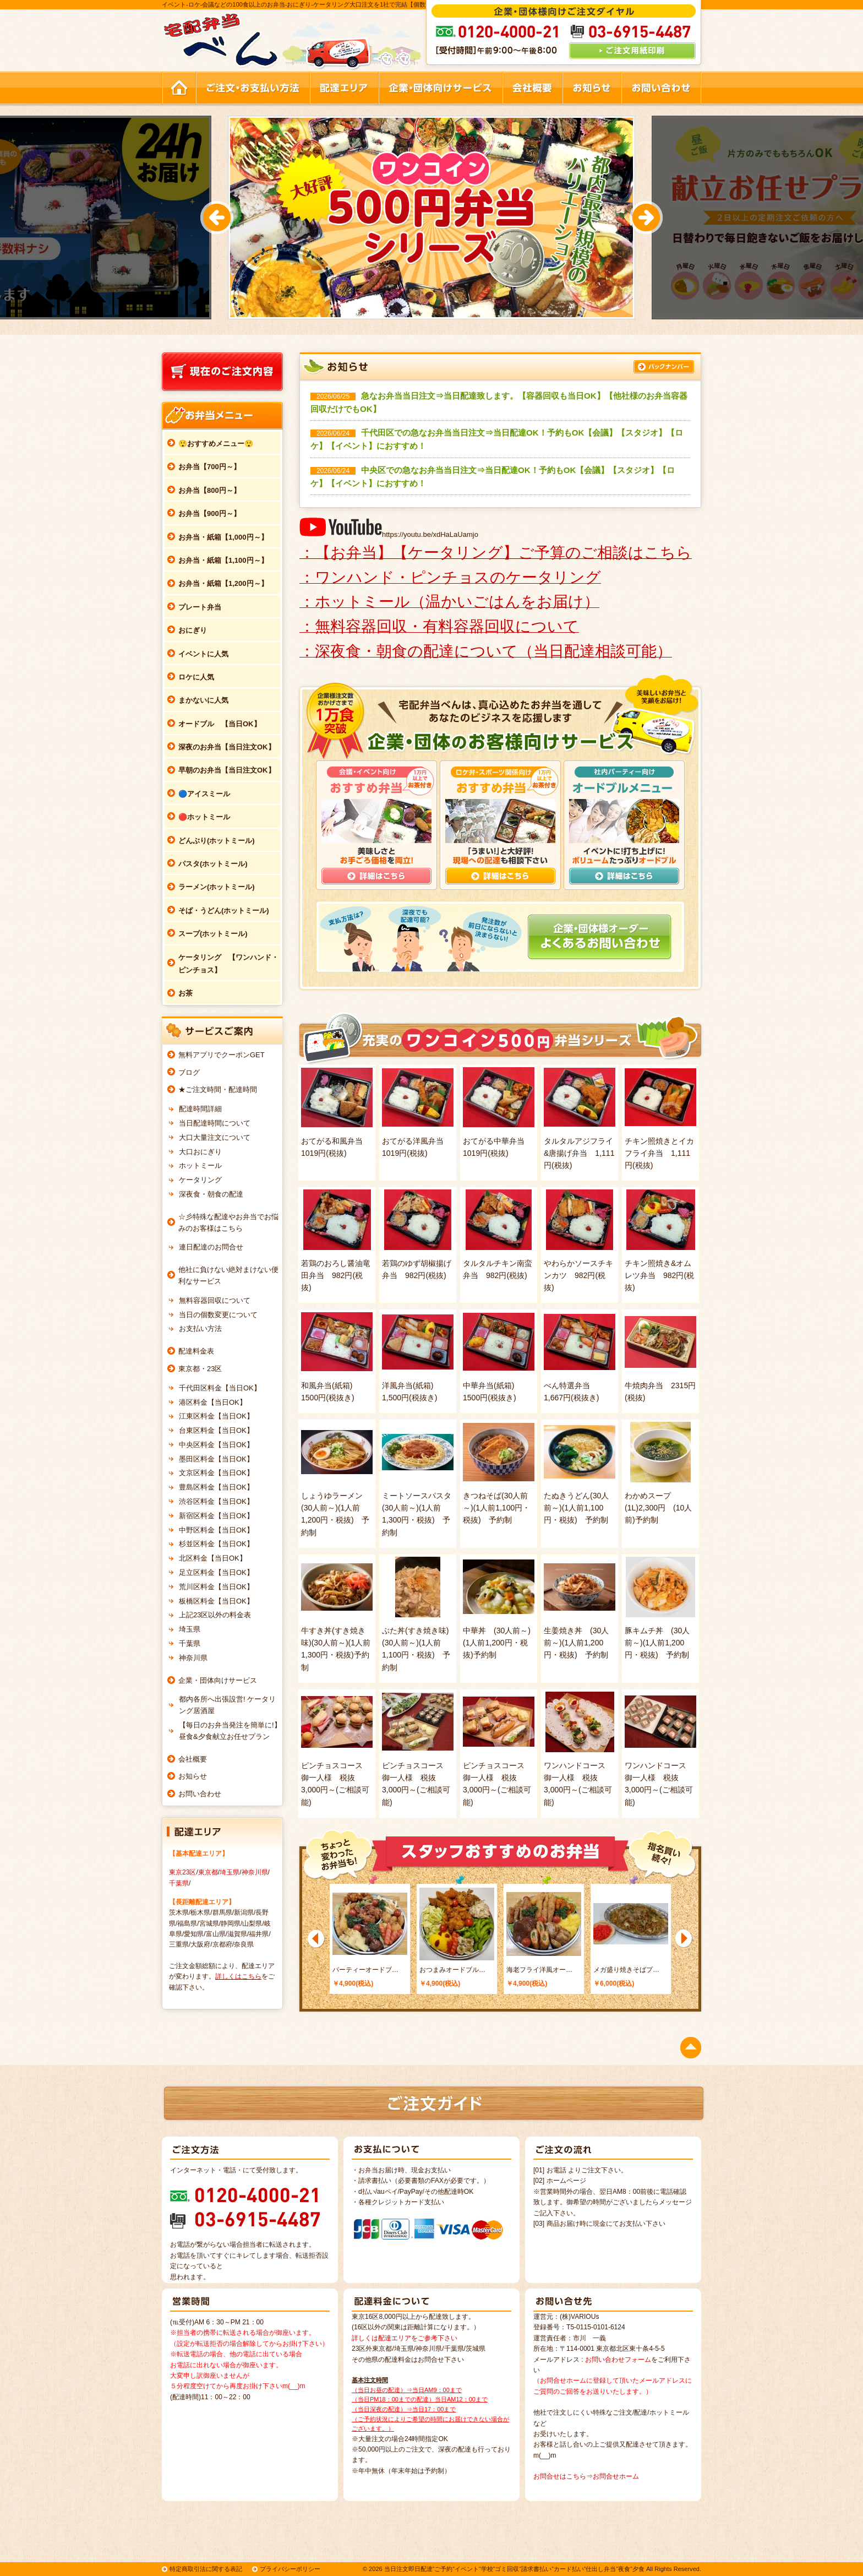 The height and width of the screenshot is (2576, 863). Describe the element at coordinates (204, 794) in the screenshot. I see `🔵アイスミール` at that location.